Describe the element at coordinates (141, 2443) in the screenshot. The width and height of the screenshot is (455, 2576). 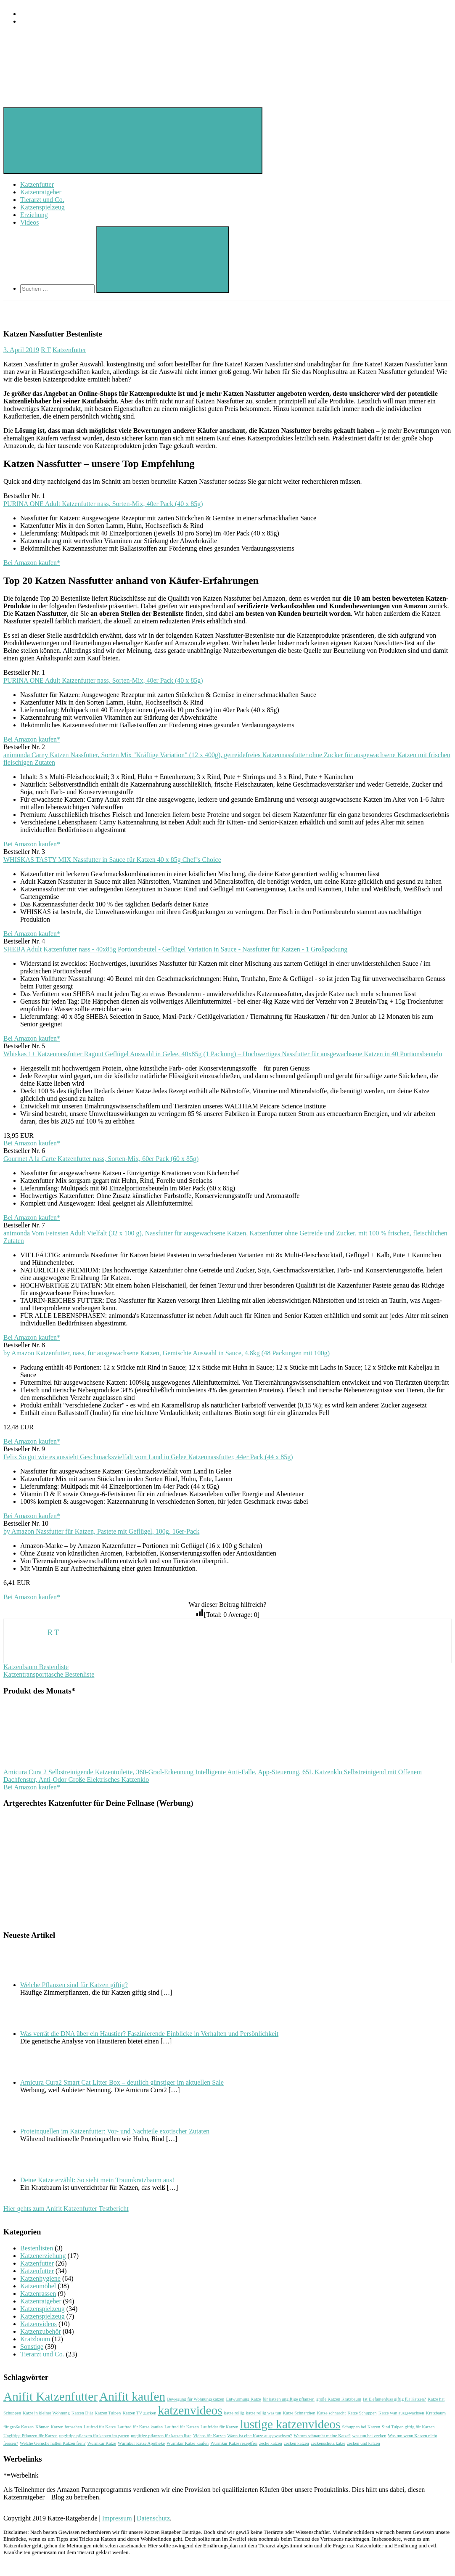
I see `Wurmkur Katze Apotheke [Wurmkur Katze Apotheke (1 Eintrag)]` at that location.